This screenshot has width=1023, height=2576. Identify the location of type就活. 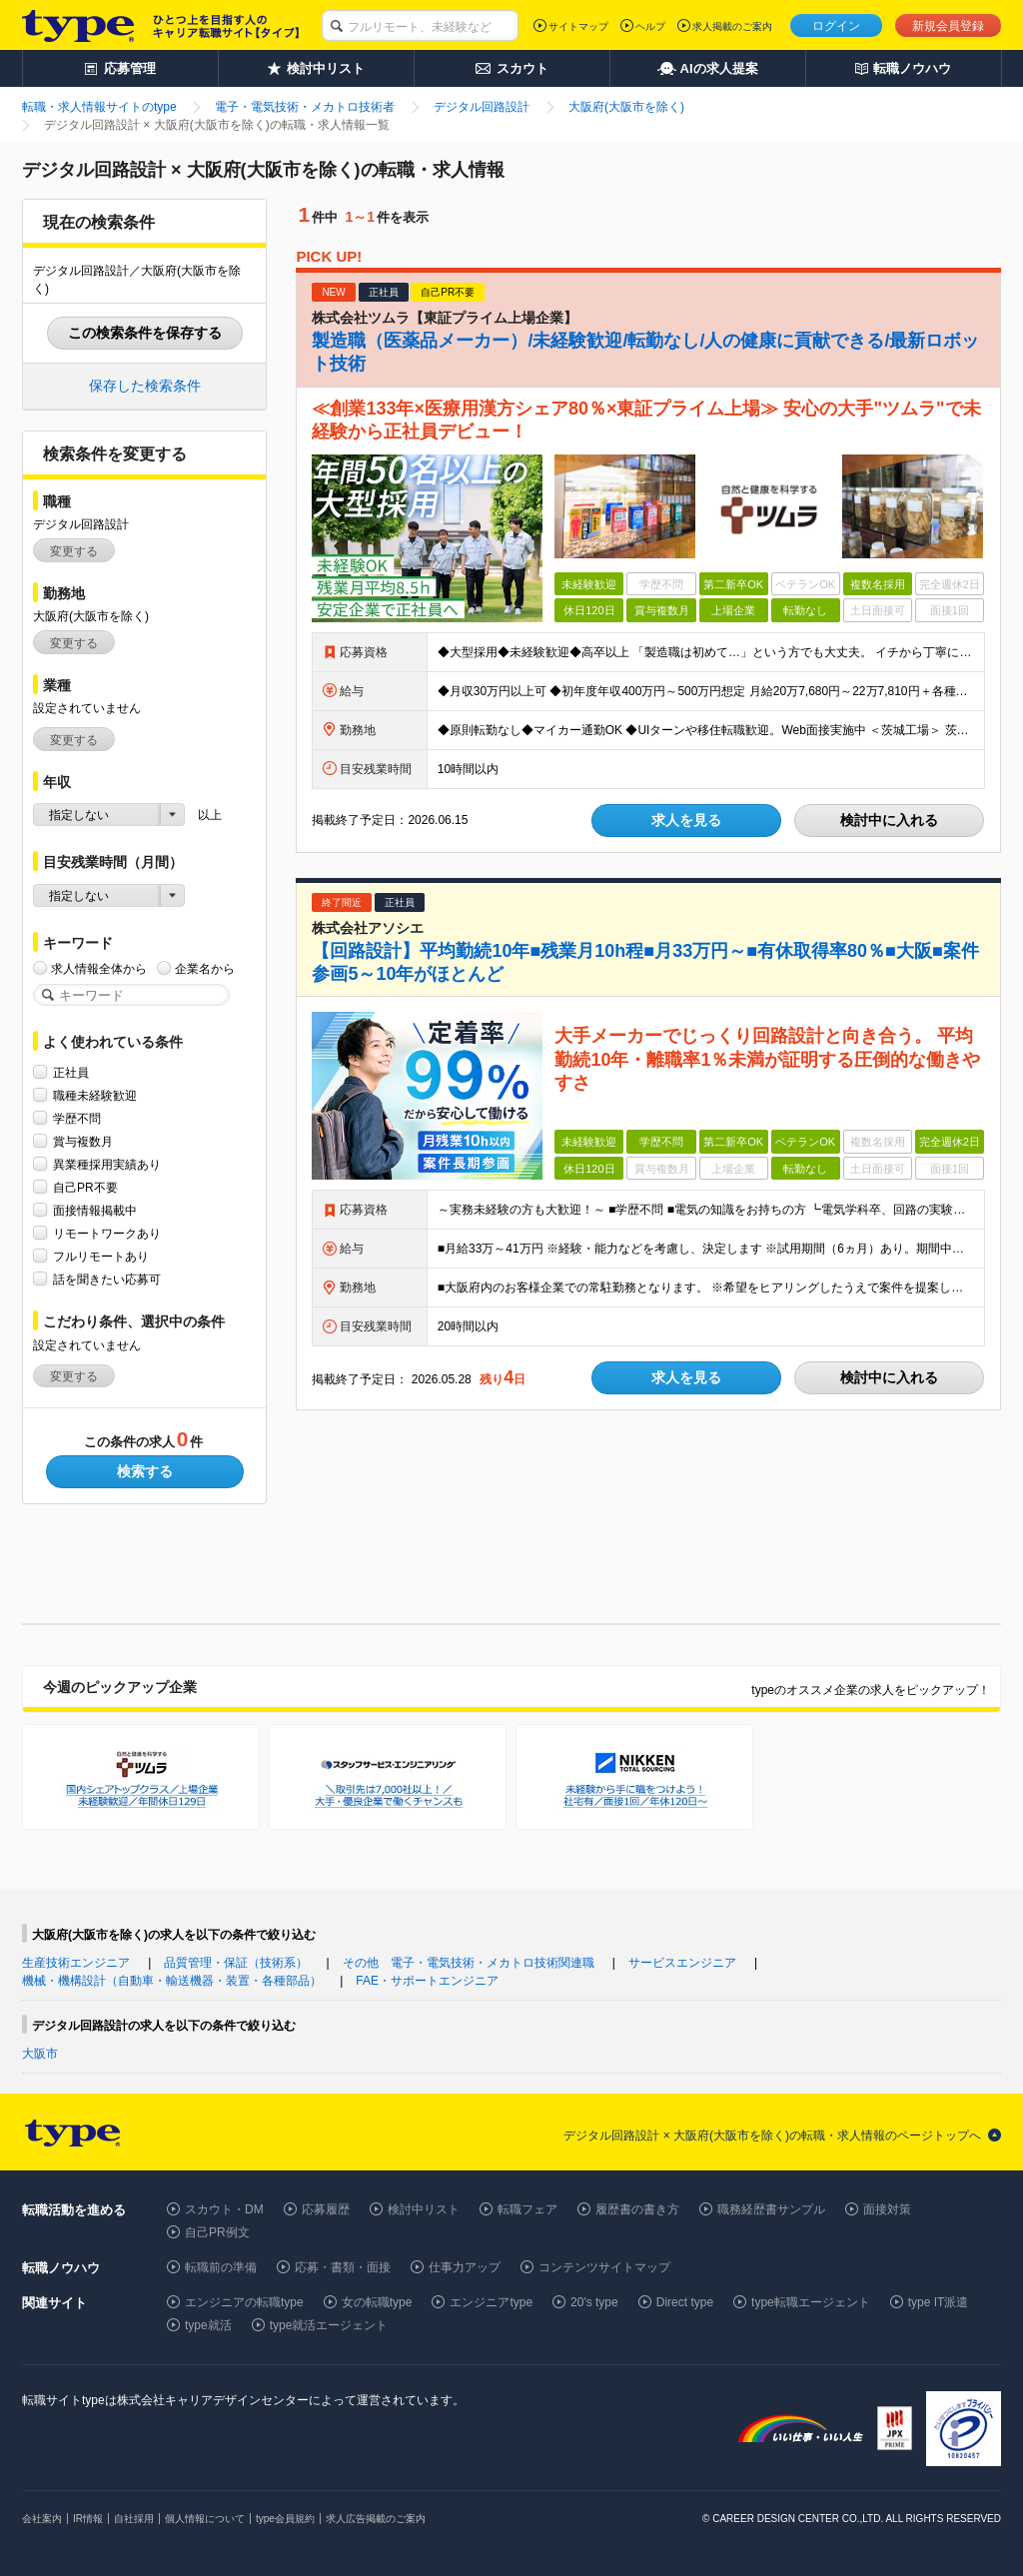
(208, 2325).